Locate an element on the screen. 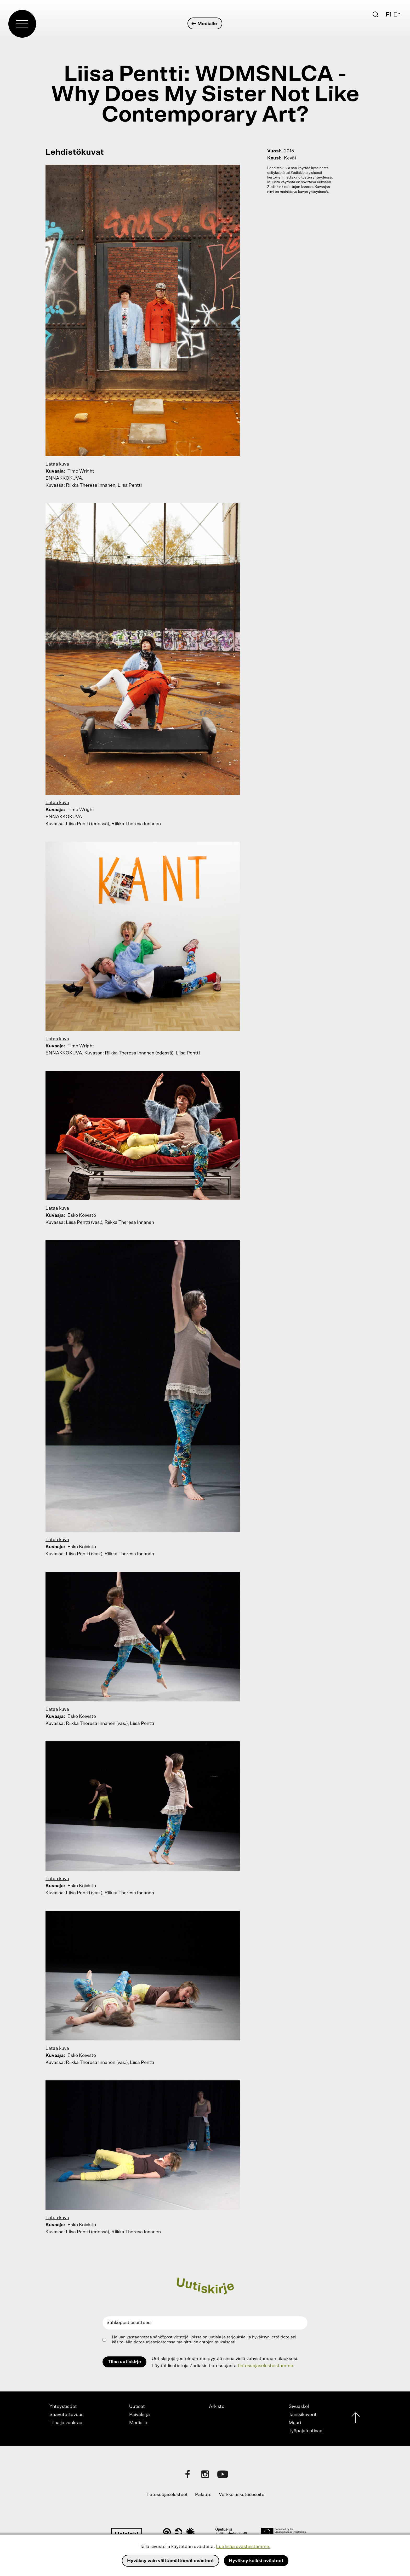 Image resolution: width=410 pixels, height=2576 pixels. Tilaa uutiskirje is located at coordinates (124, 2362).